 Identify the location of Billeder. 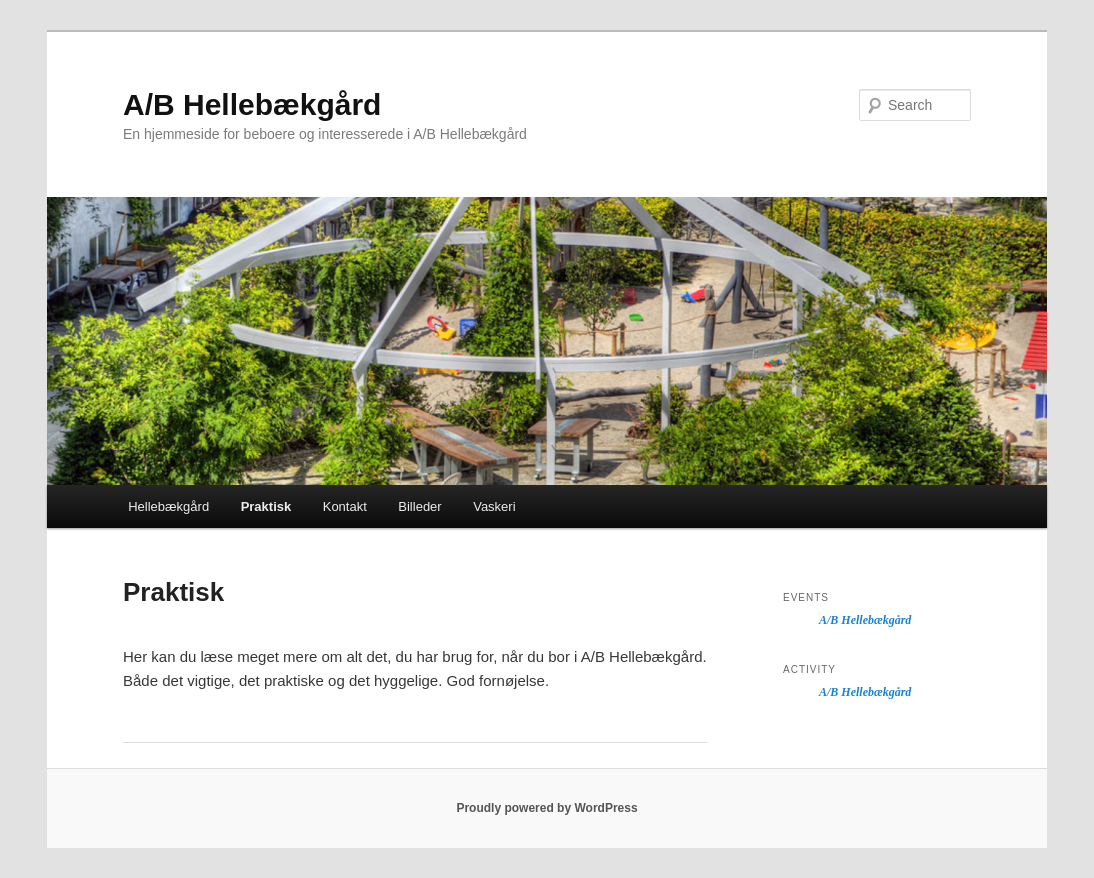
(419, 506).